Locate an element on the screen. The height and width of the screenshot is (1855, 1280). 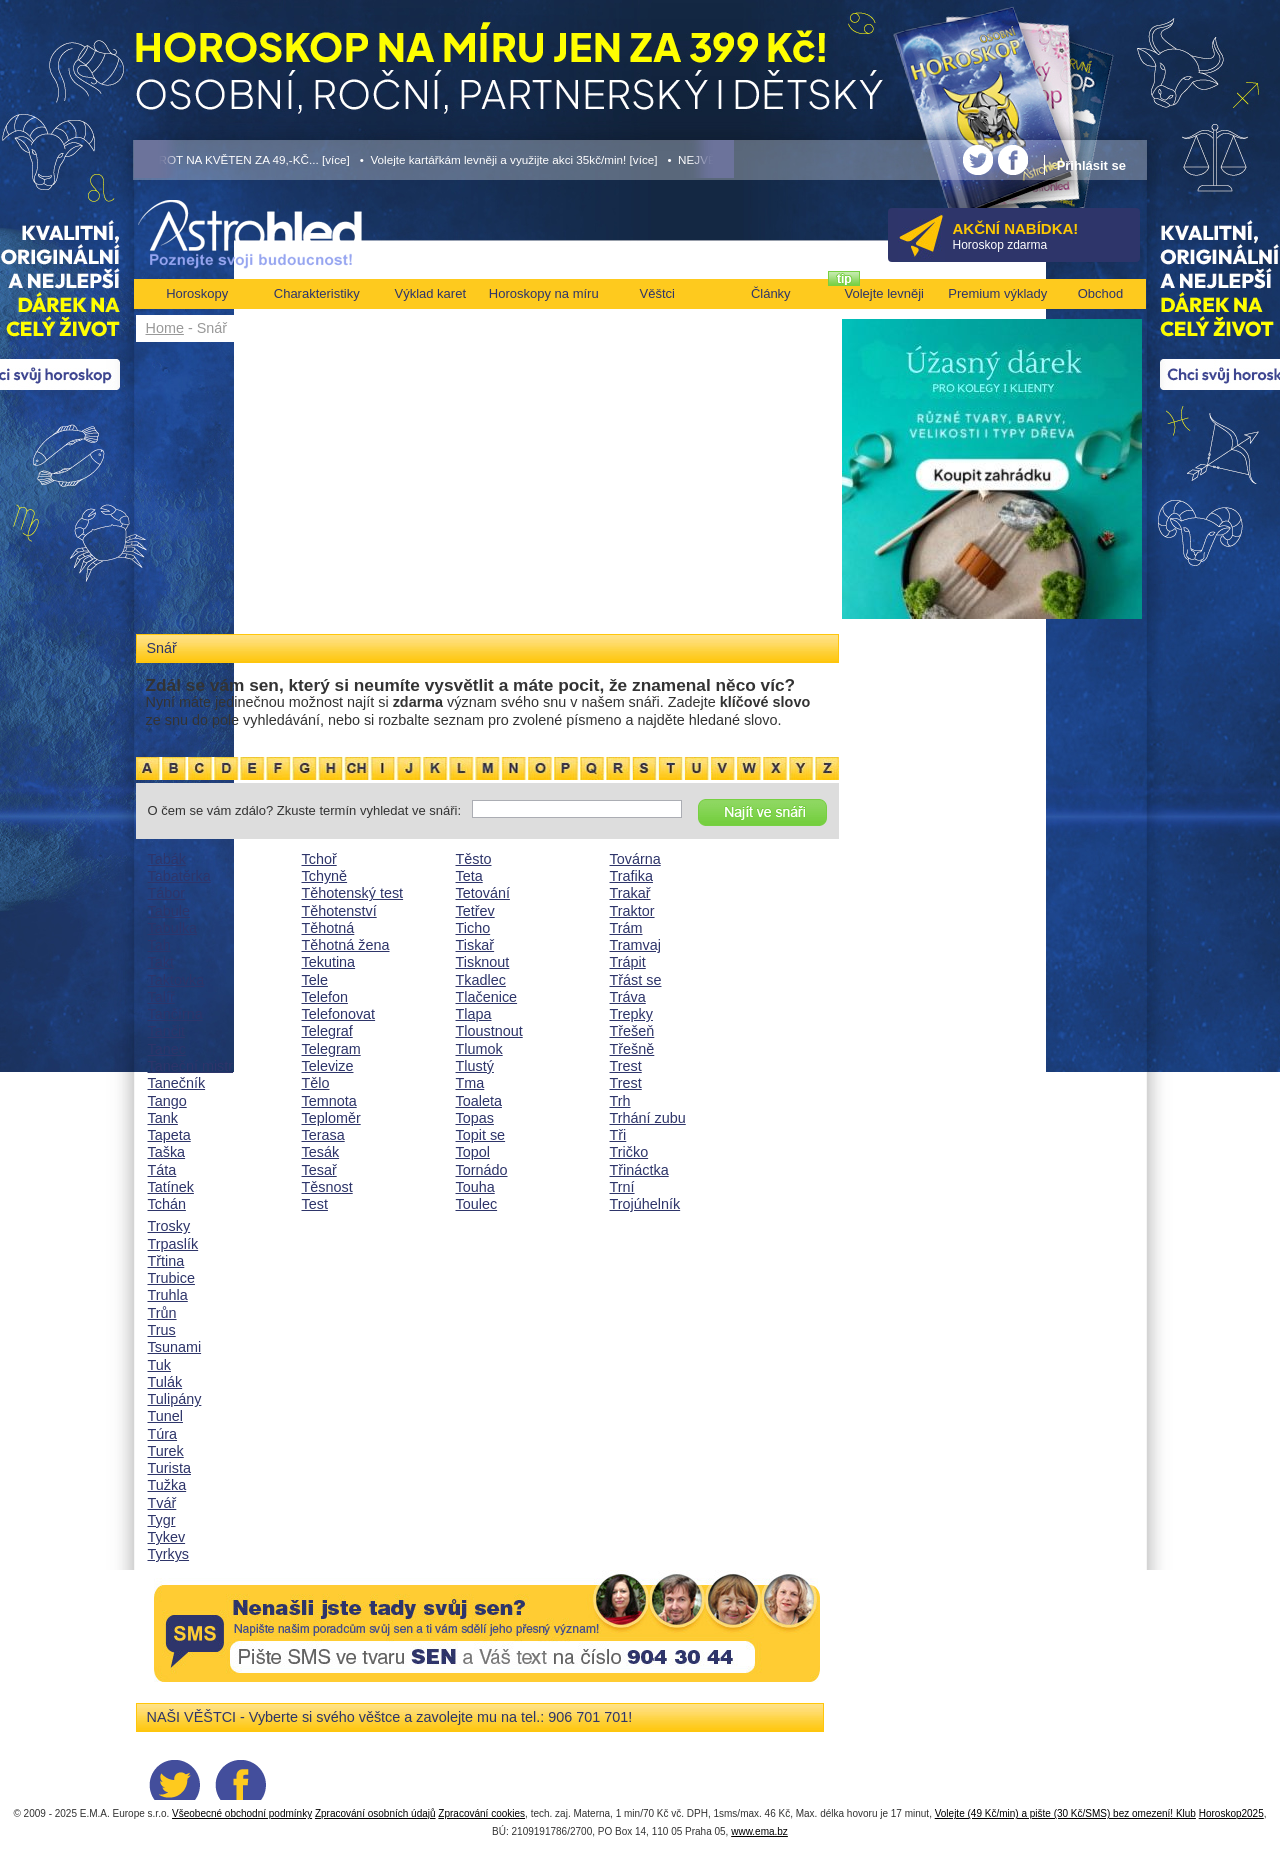
Tyrkys is located at coordinates (169, 1554).